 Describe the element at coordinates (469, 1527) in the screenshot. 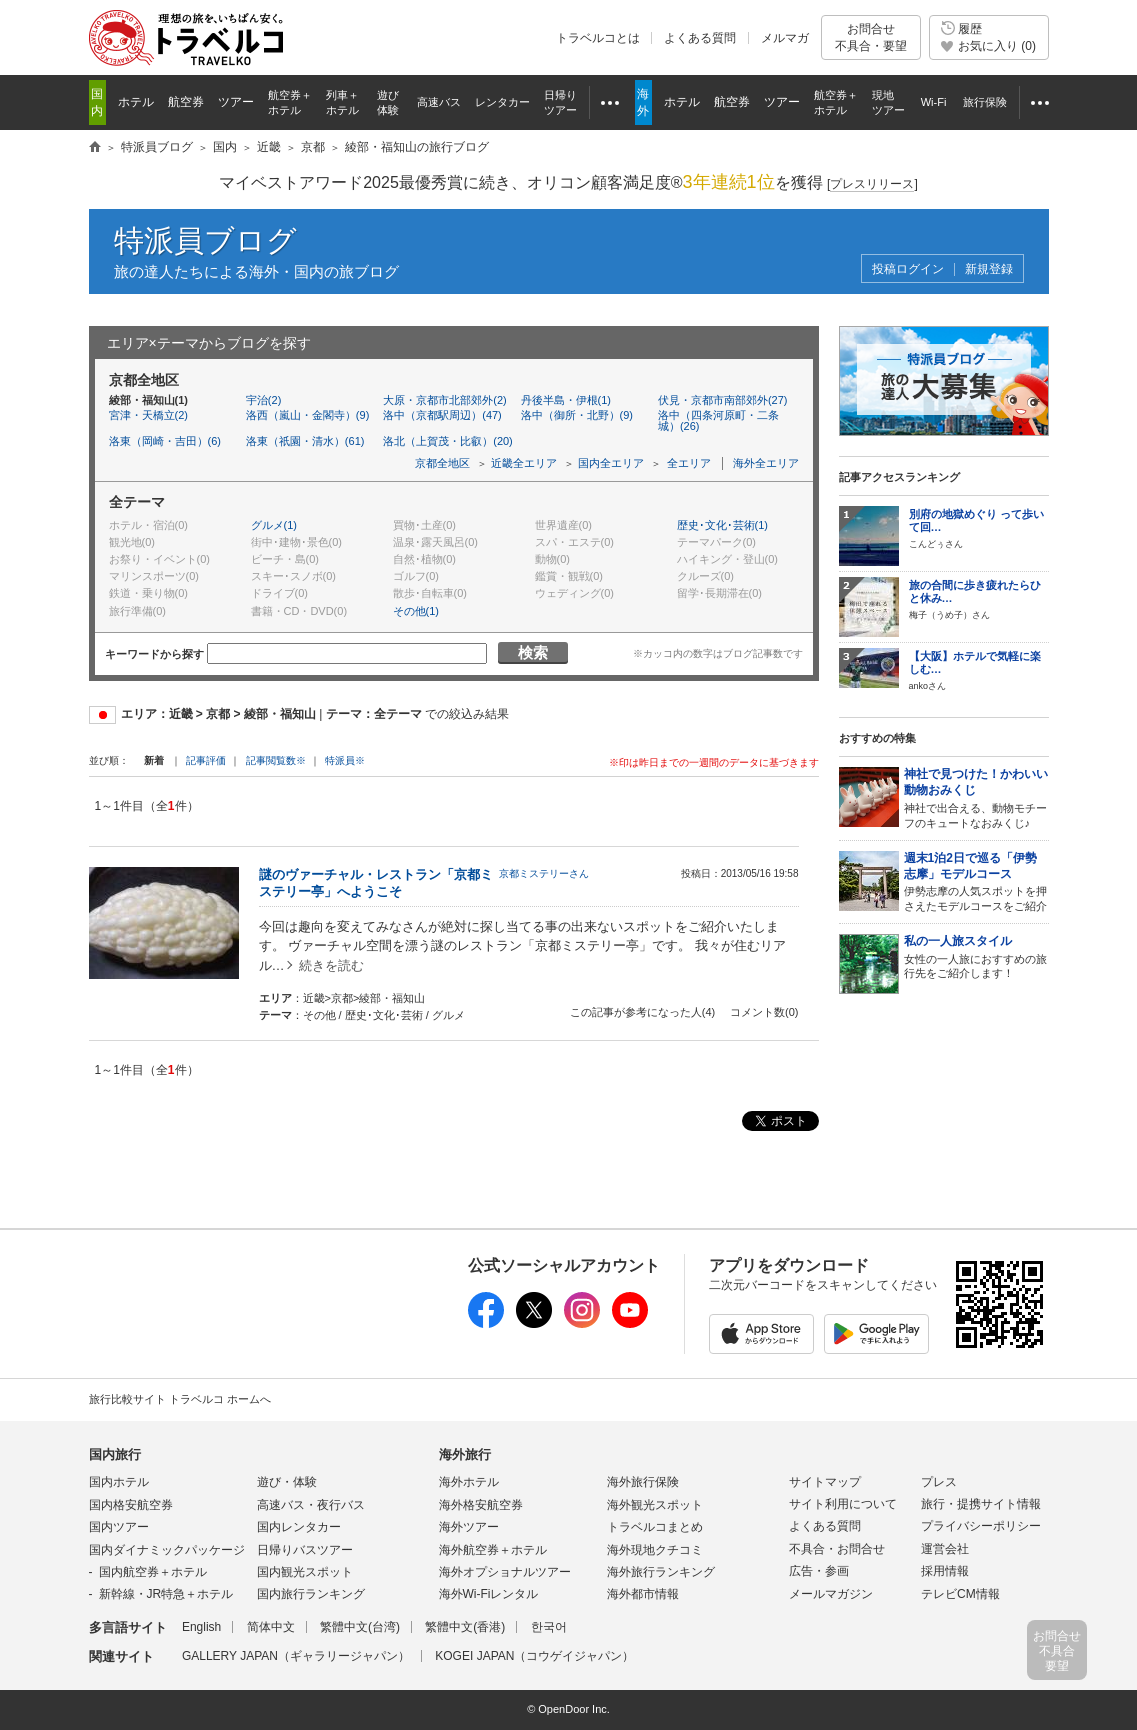

I see `海外ツアー` at that location.